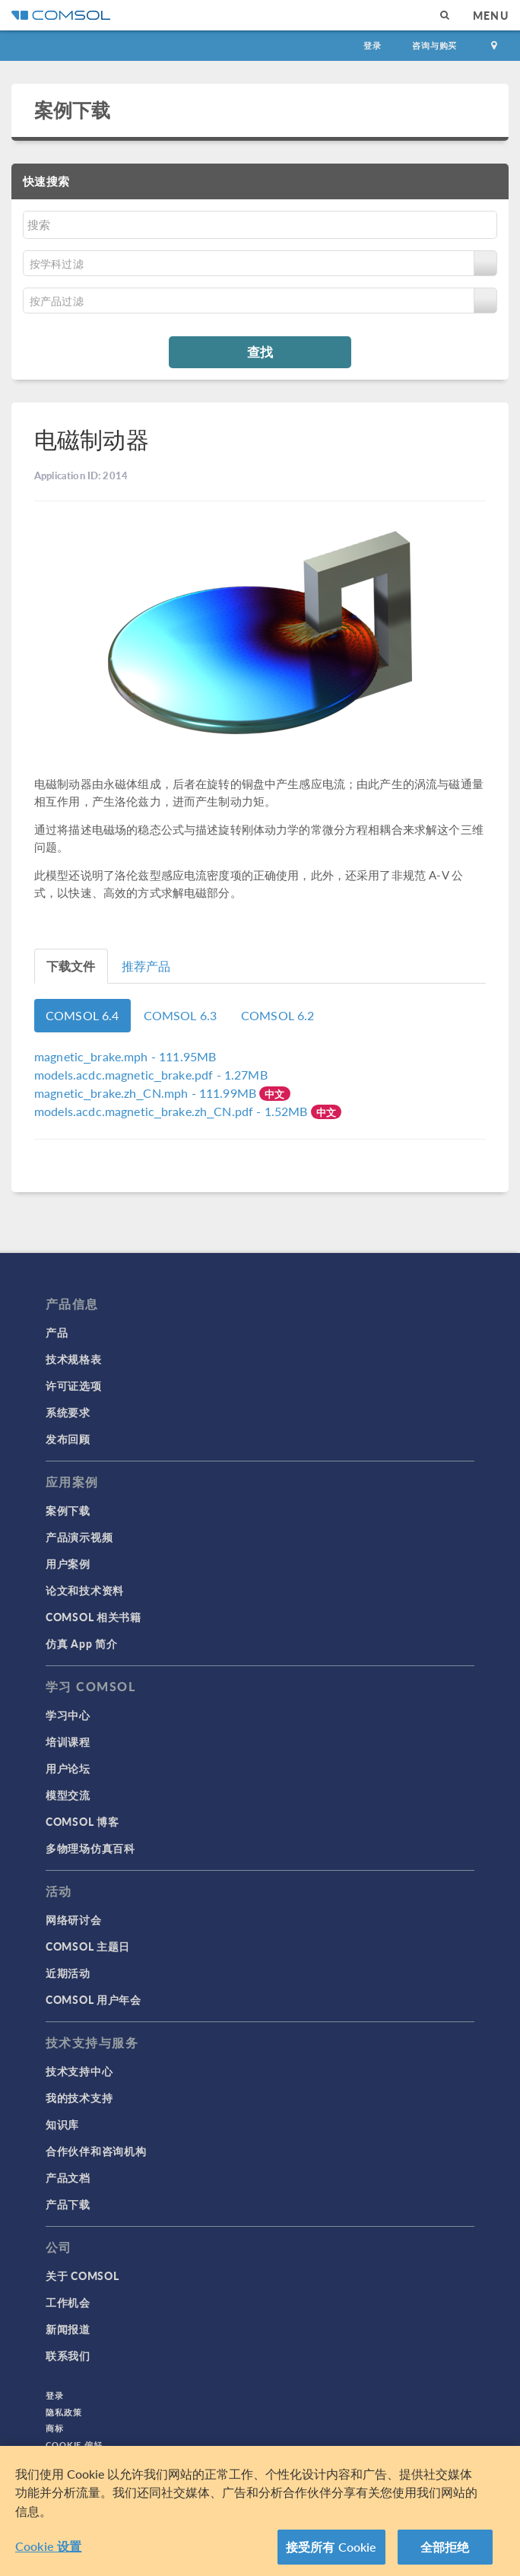 The height and width of the screenshot is (2576, 520). Describe the element at coordinates (85, 1590) in the screenshot. I see `论文和技术资料` at that location.